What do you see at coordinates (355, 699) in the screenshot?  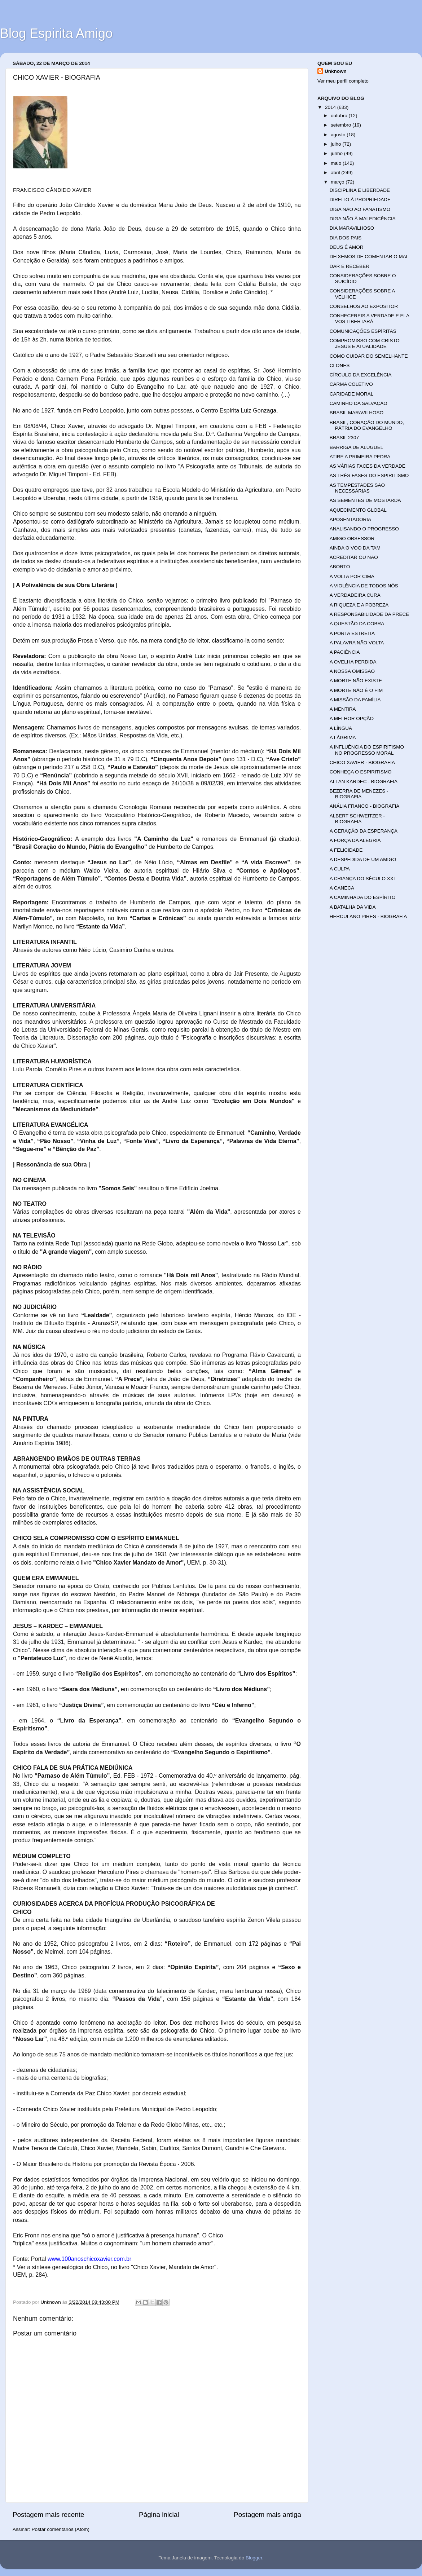 I see `A MISSÃO DA FAMÍLIA` at bounding box center [355, 699].